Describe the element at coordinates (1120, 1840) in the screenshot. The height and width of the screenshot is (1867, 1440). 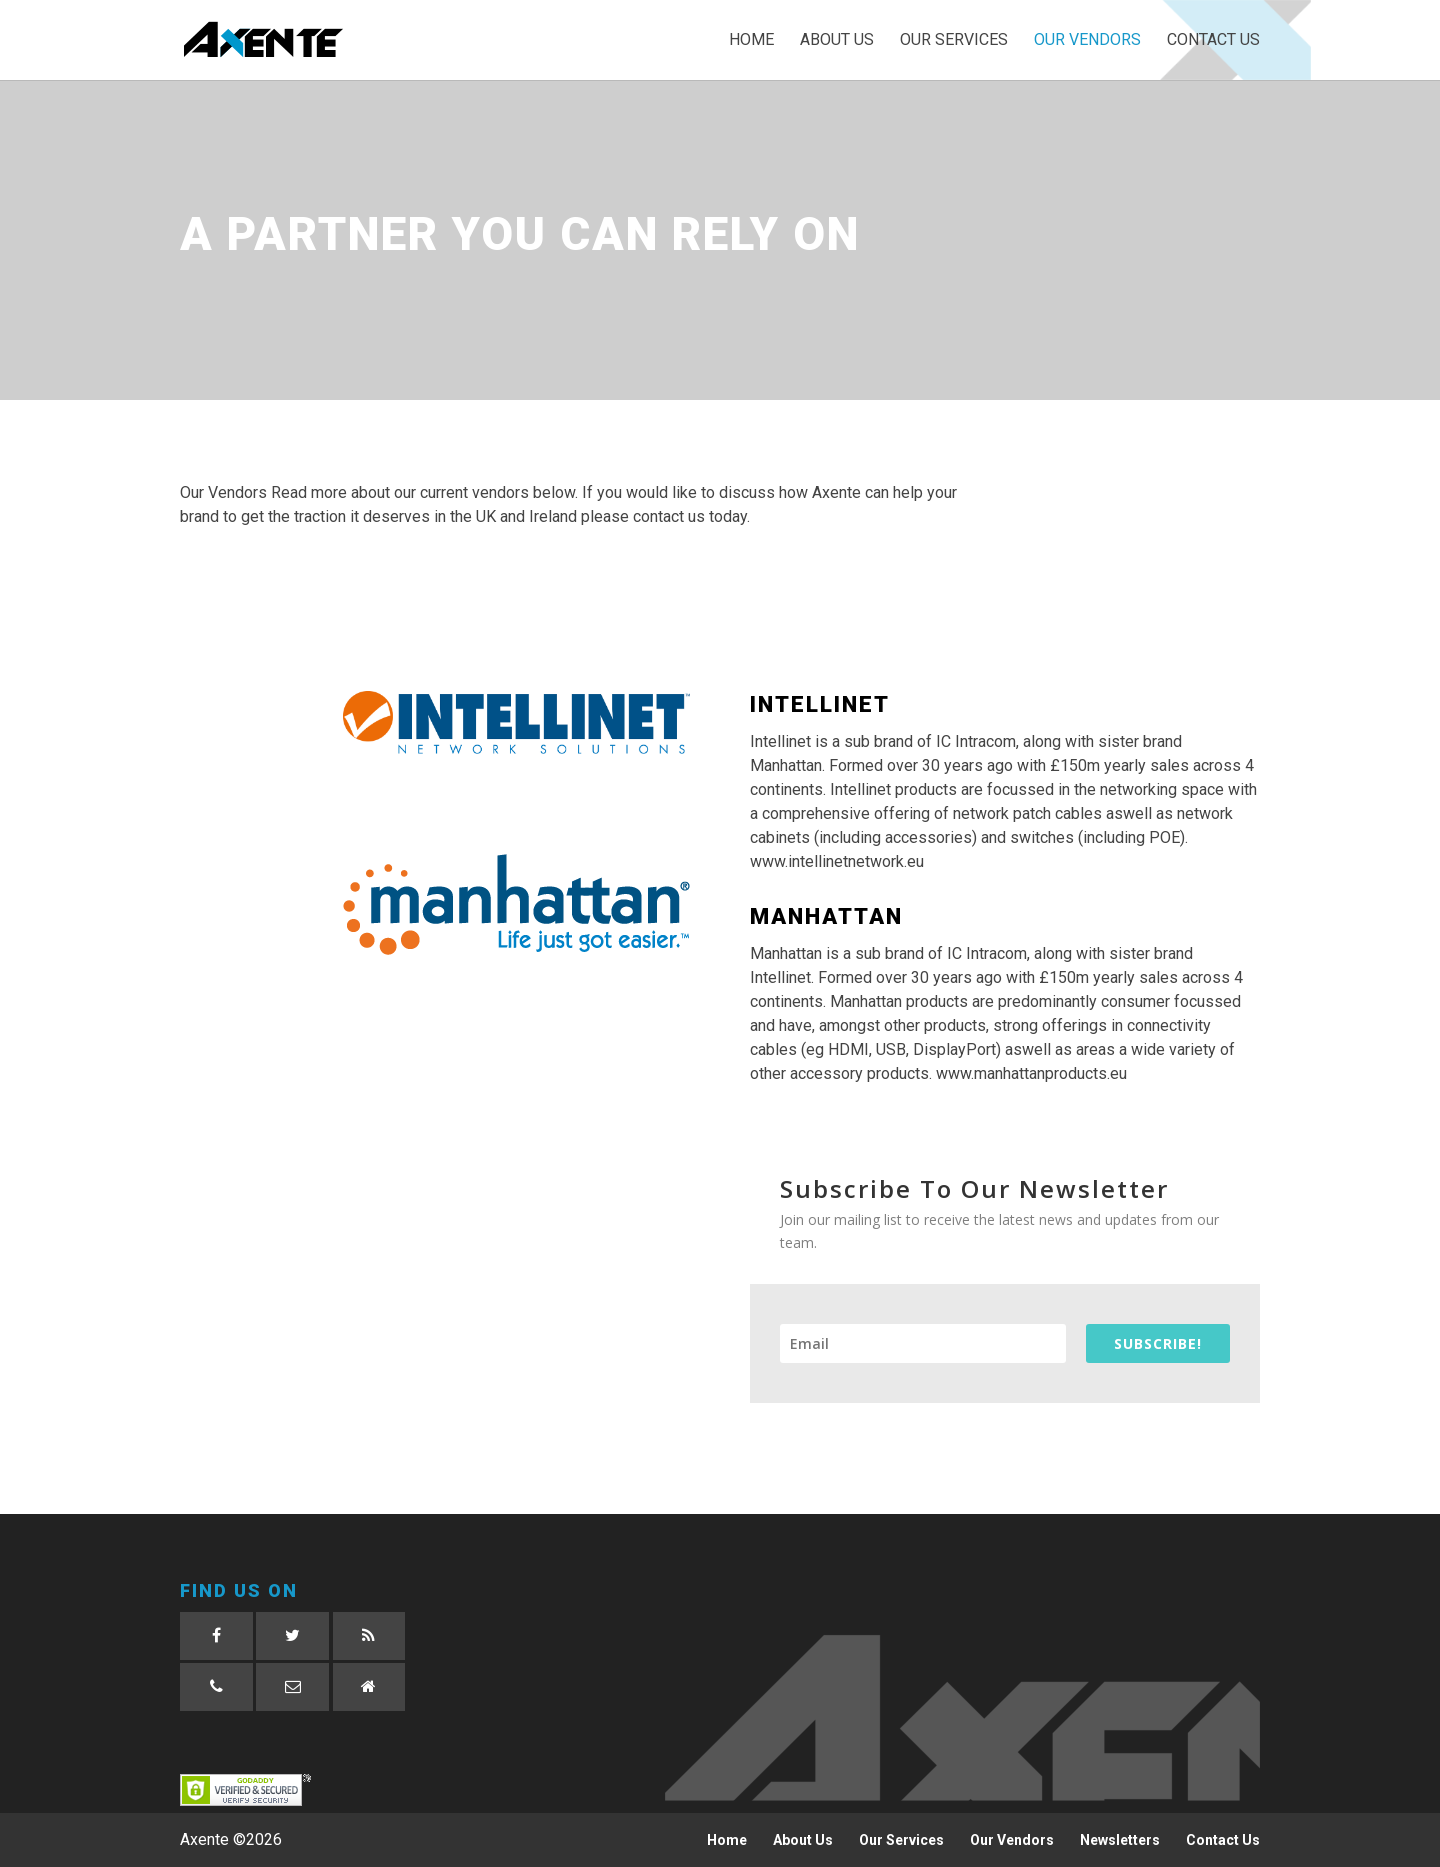
I see `Newsletters` at that location.